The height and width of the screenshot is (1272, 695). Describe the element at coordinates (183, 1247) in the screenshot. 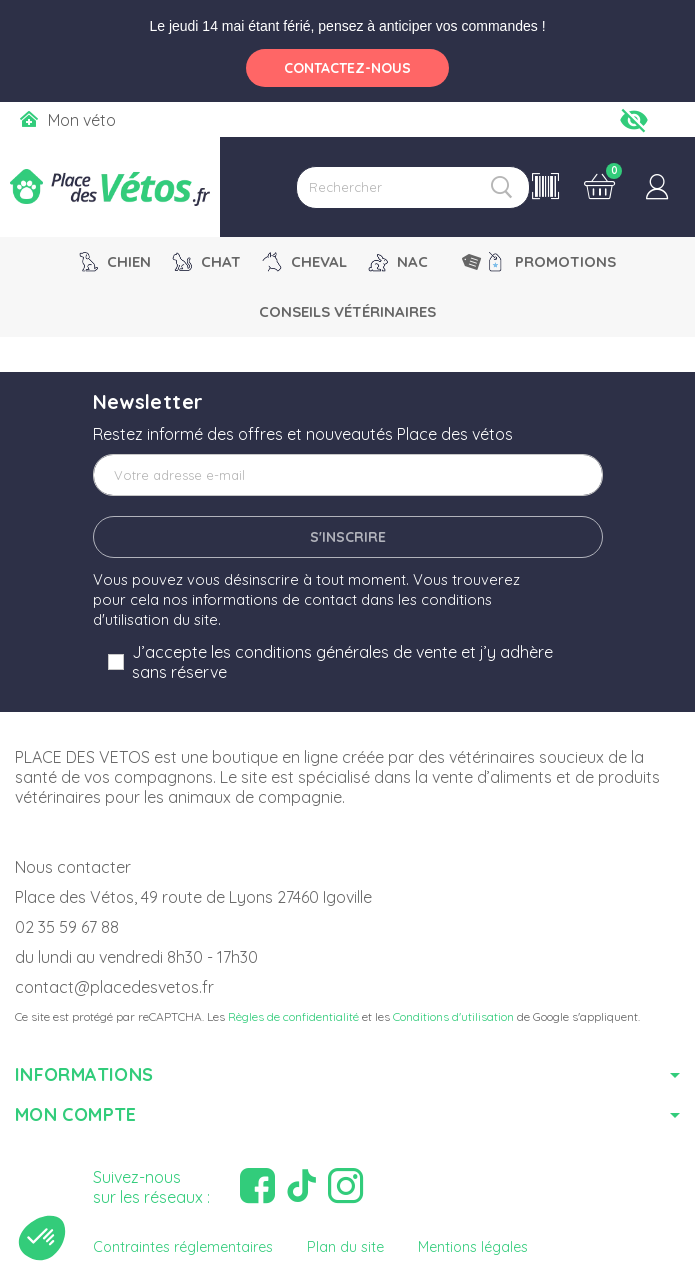

I see `Contraintes réglementaires` at that location.